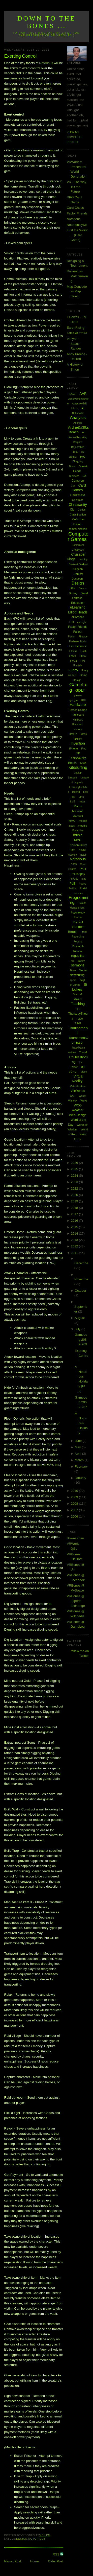 The height and width of the screenshot is (2576, 93). What do you see at coordinates (83, 854) in the screenshot?
I see `notes` at bounding box center [83, 854].